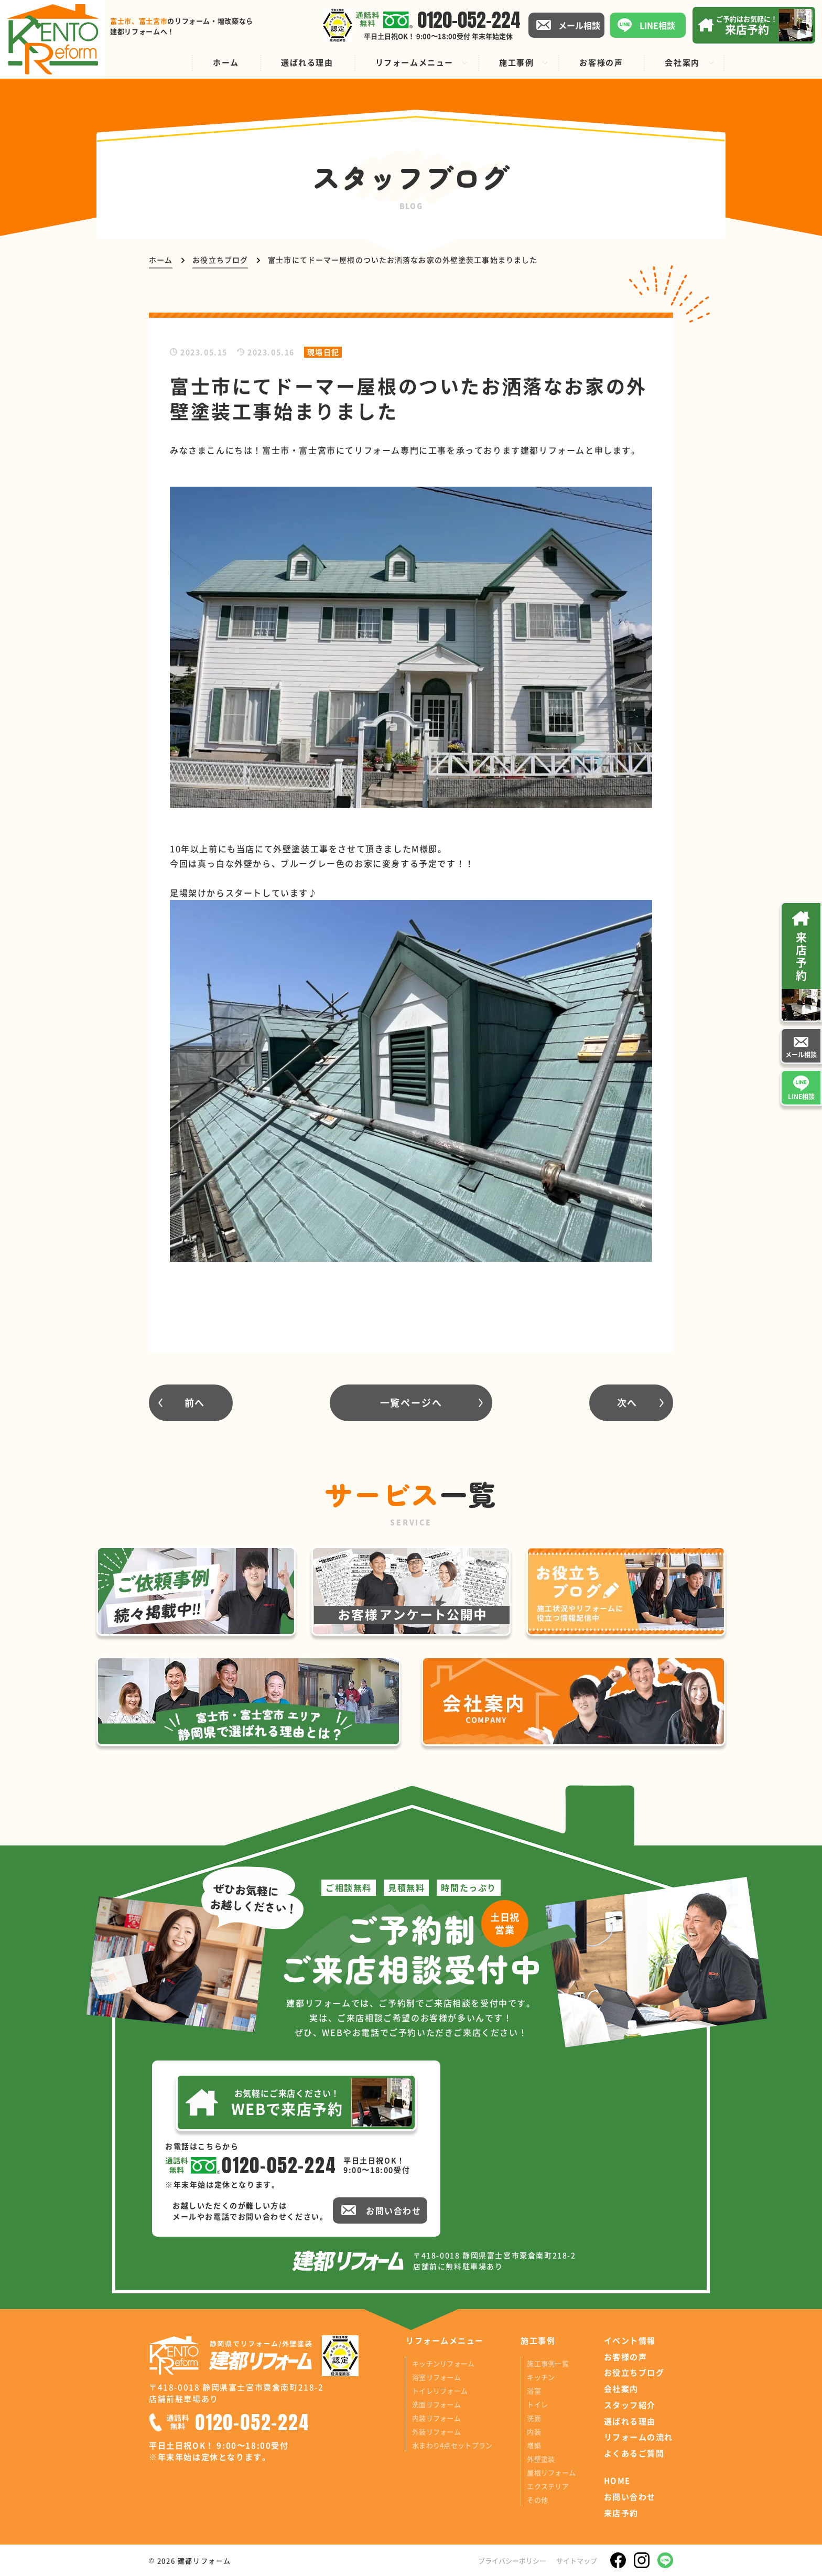 The height and width of the screenshot is (2576, 822). I want to click on 水まわり4点セットプラン, so click(452, 2445).